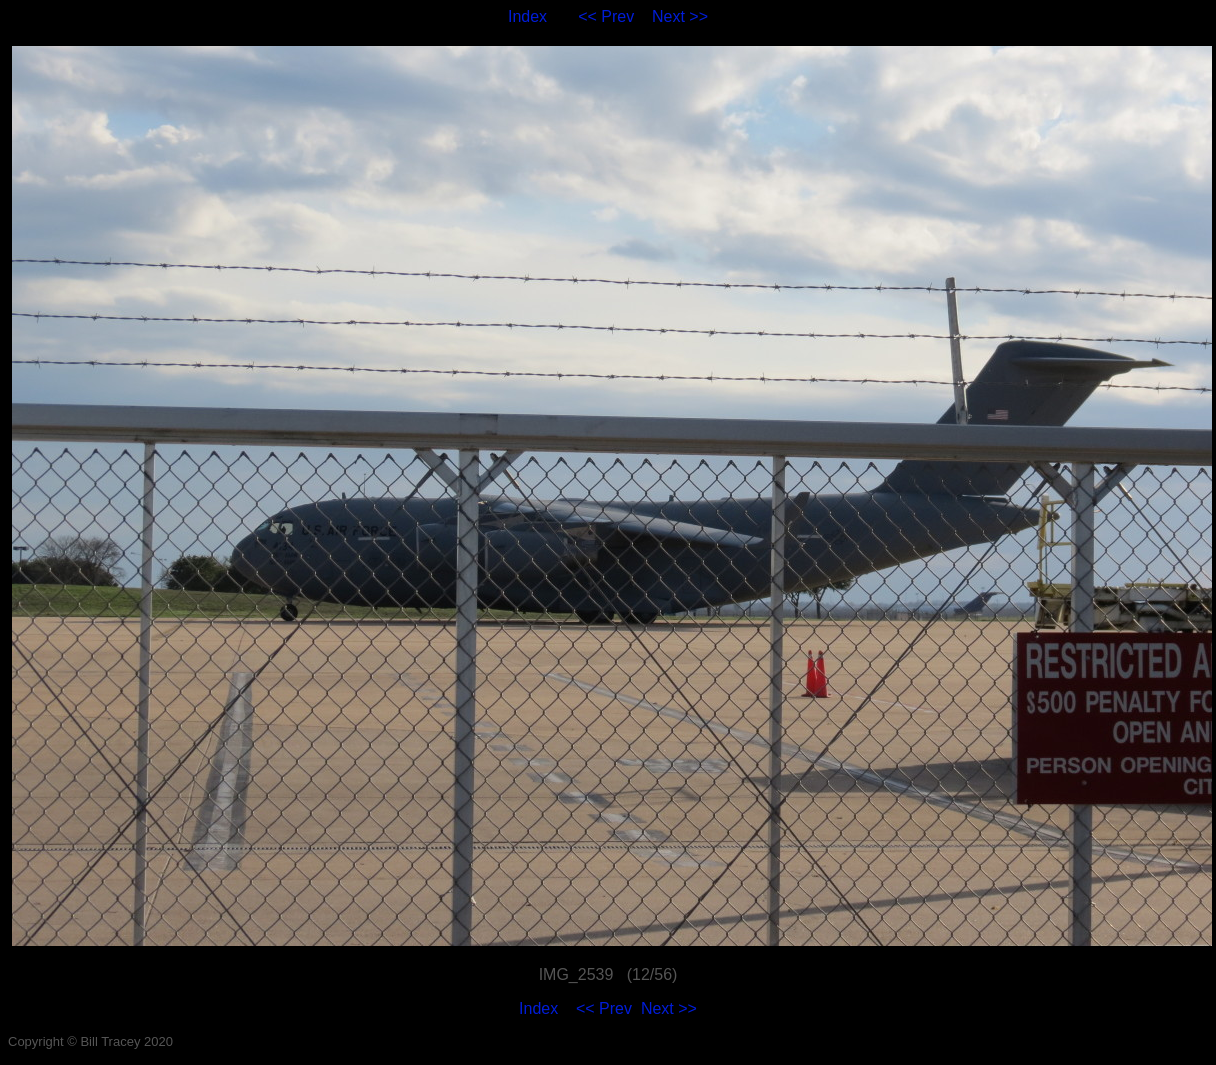  Describe the element at coordinates (680, 16) in the screenshot. I see `Next >>` at that location.